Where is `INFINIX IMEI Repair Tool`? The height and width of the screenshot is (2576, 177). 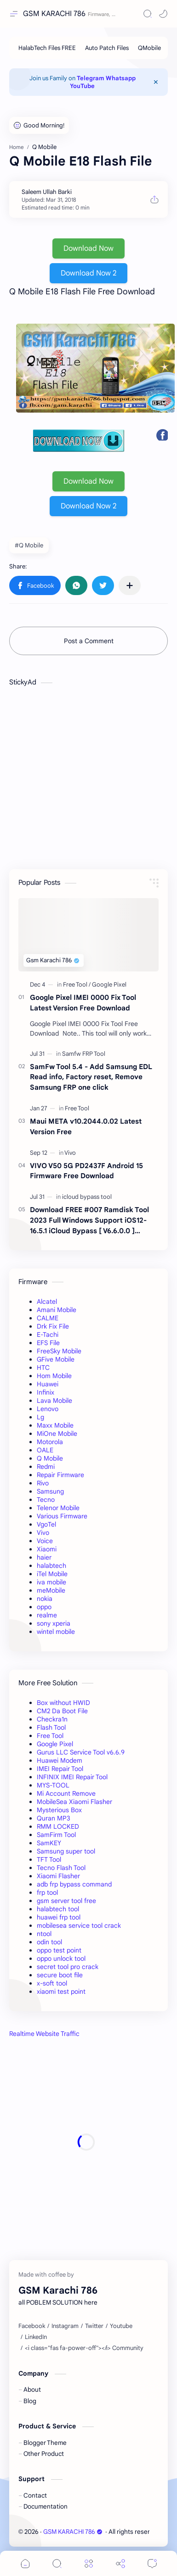 INFINIX IMEI Repair Tool is located at coordinates (72, 1777).